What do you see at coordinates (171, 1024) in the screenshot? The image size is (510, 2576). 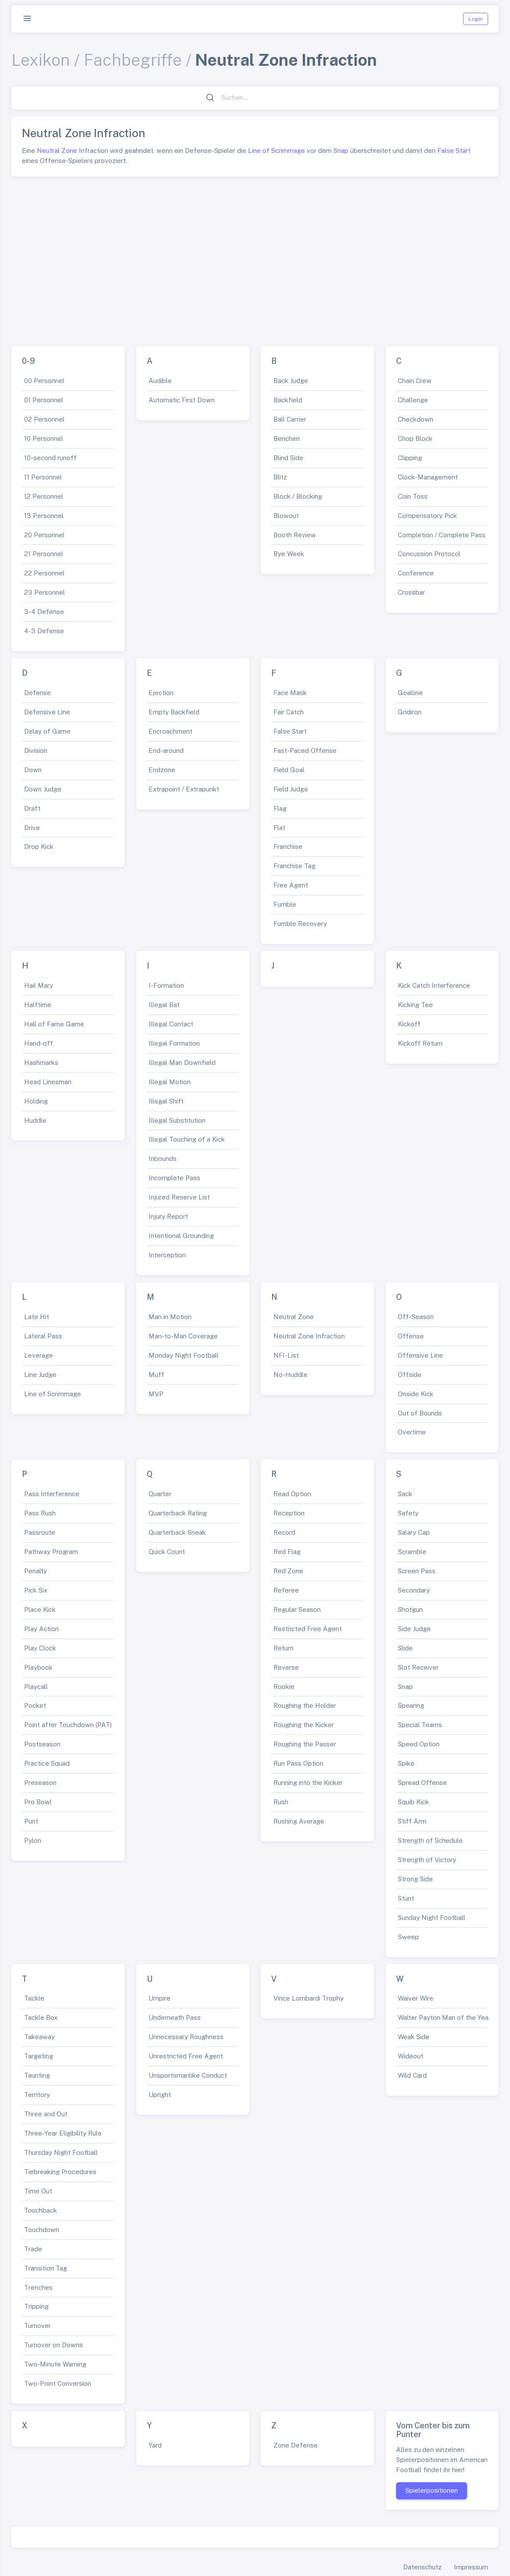 I see `Illegal Contact` at bounding box center [171, 1024].